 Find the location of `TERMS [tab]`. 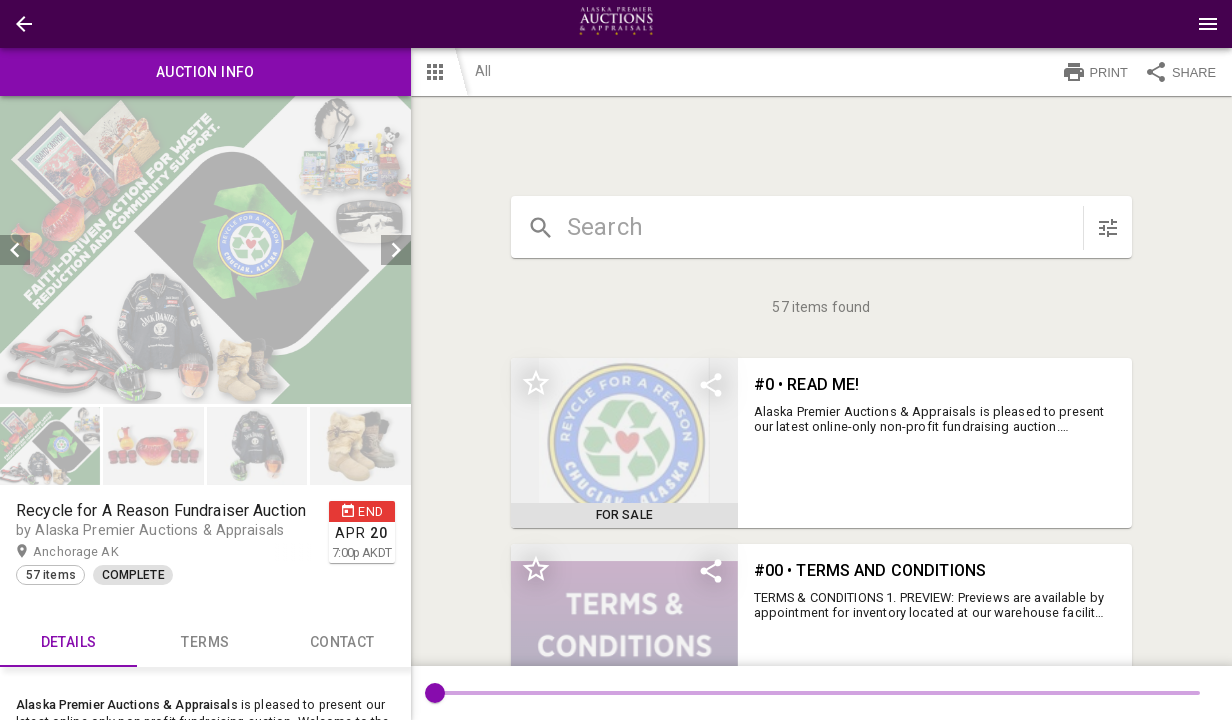

TERMS [tab] is located at coordinates (205, 643).